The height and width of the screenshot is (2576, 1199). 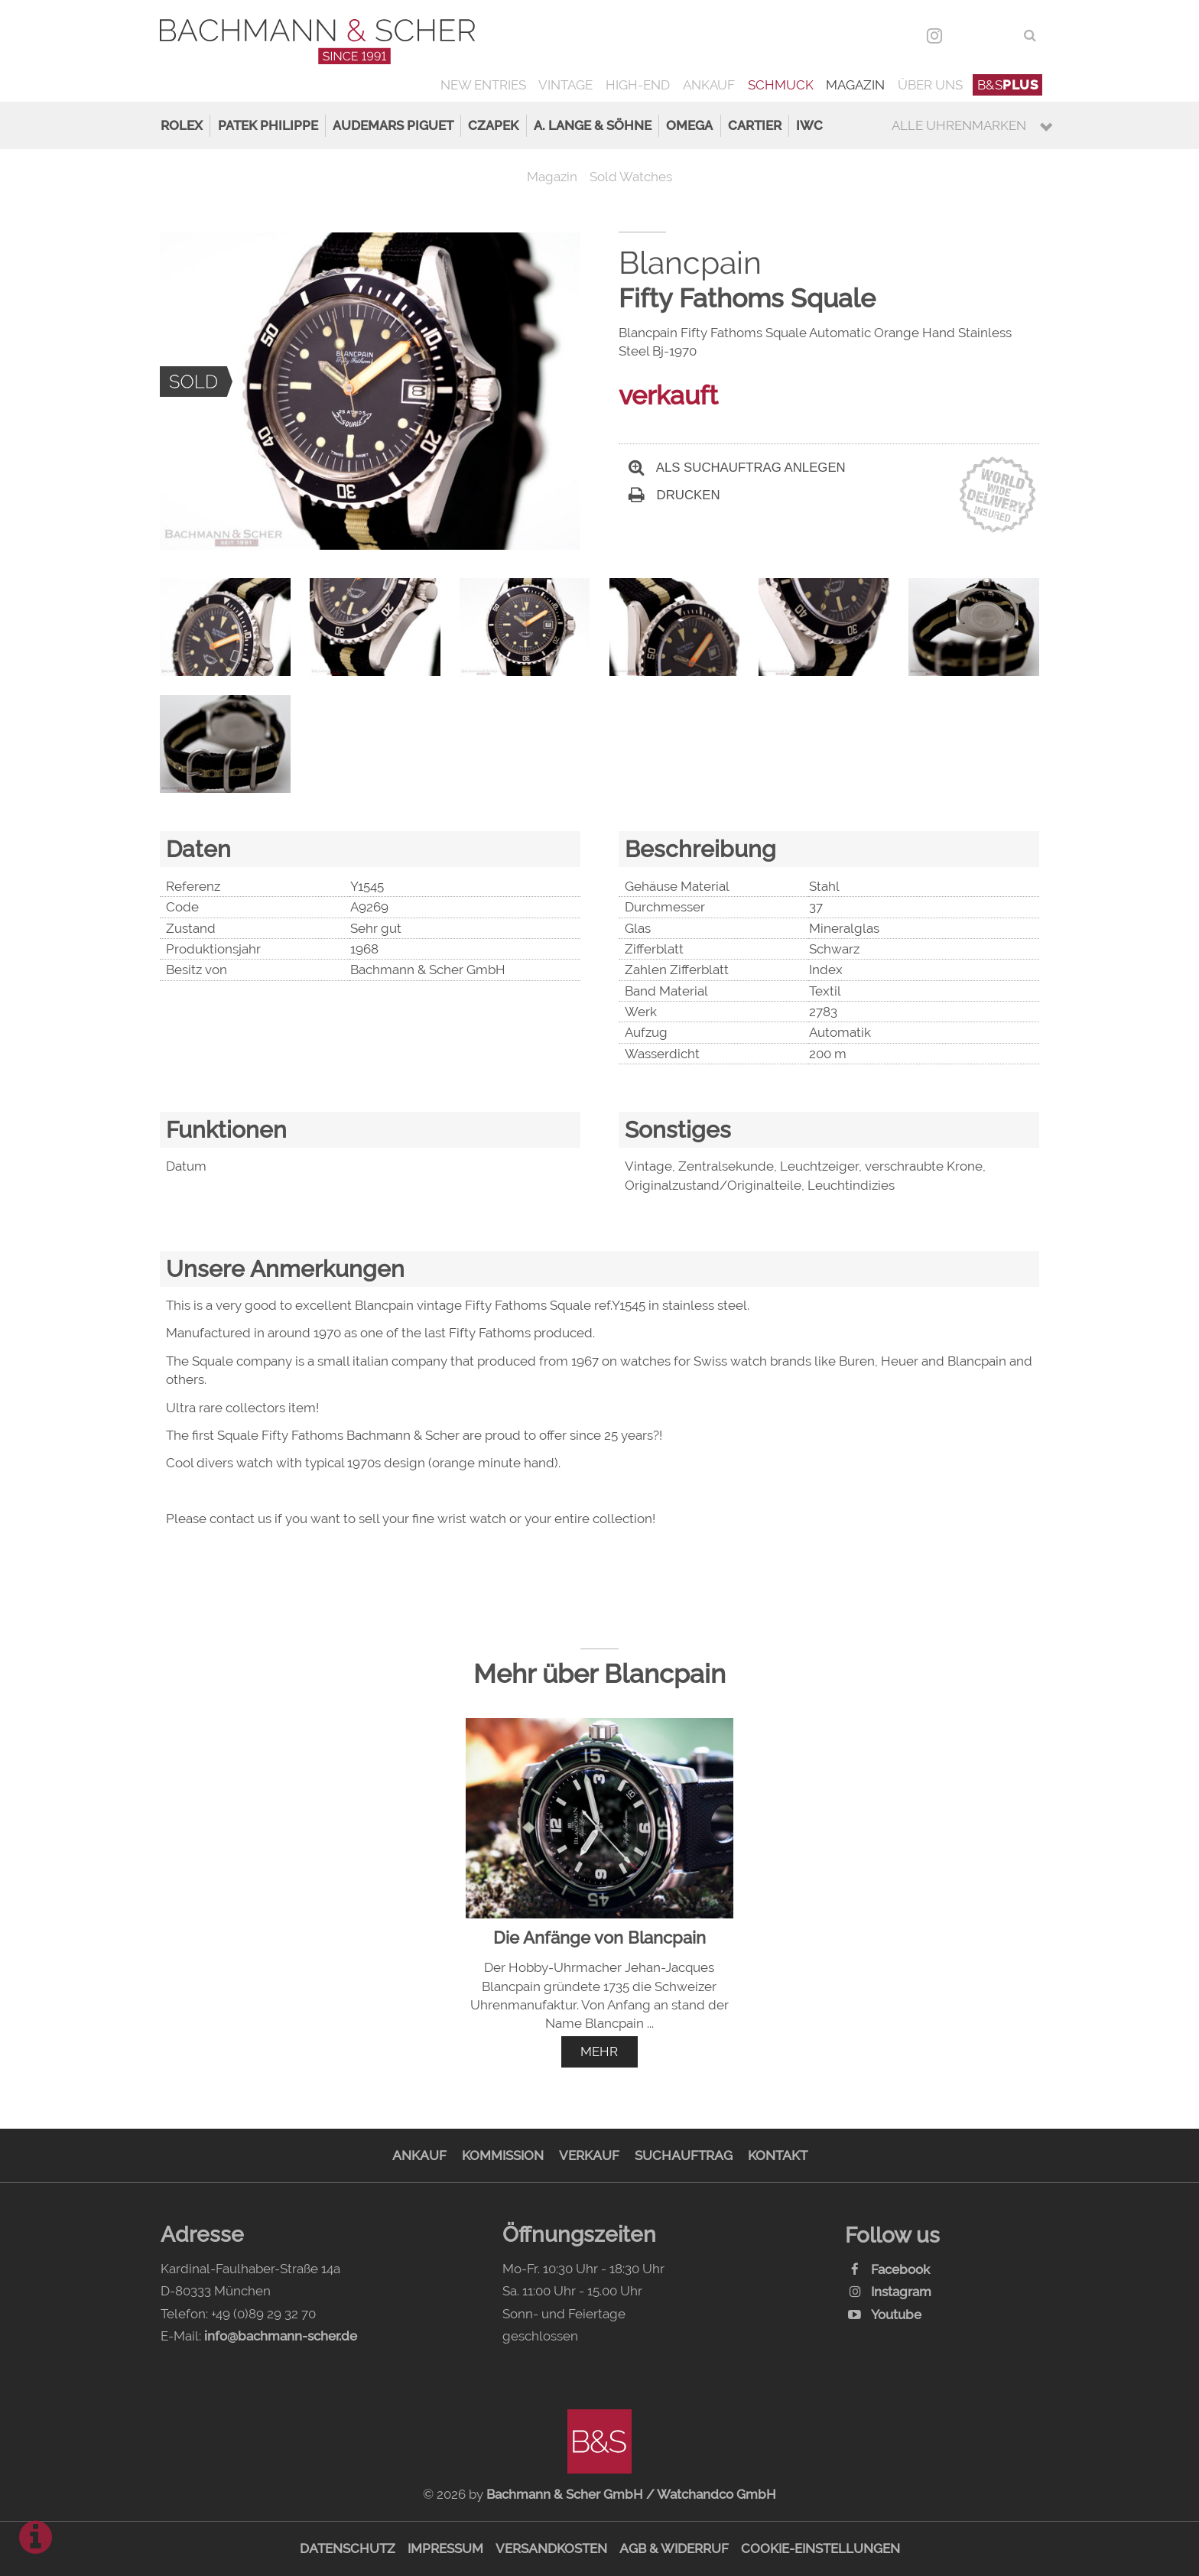 I want to click on Als Suchauftrag anlegen, so click(x=737, y=467).